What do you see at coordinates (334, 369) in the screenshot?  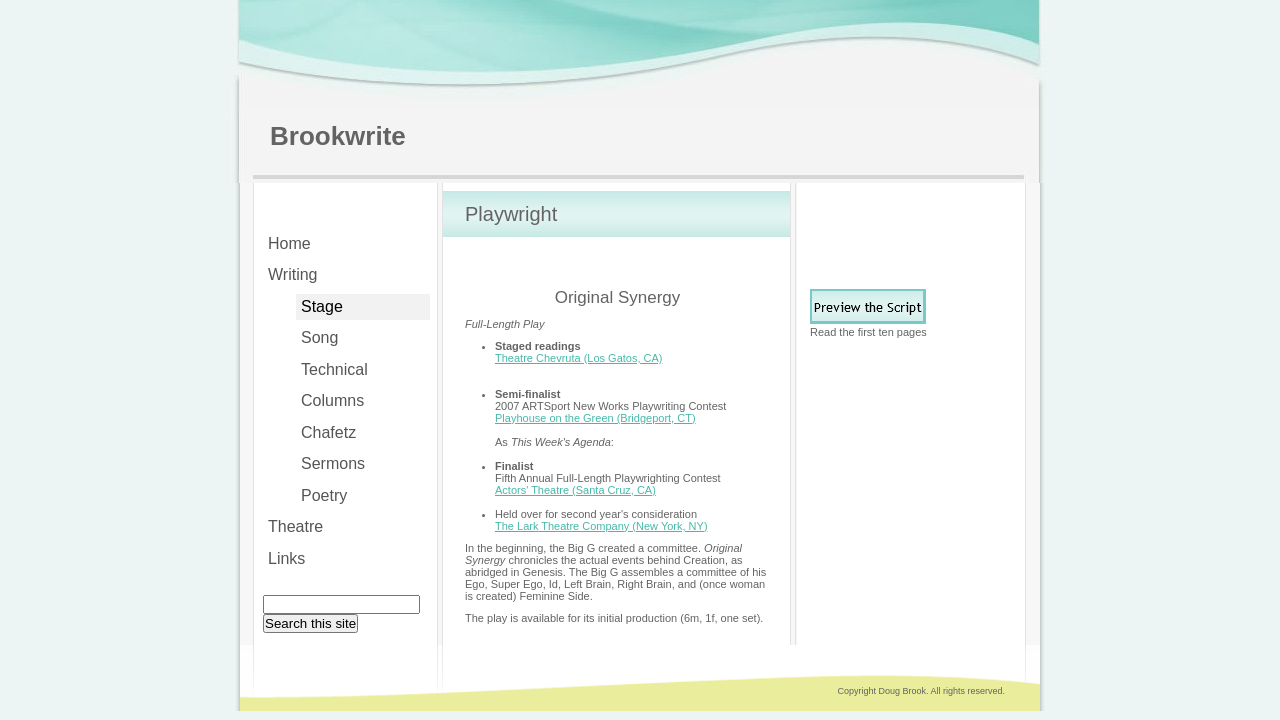 I see `Technical` at bounding box center [334, 369].